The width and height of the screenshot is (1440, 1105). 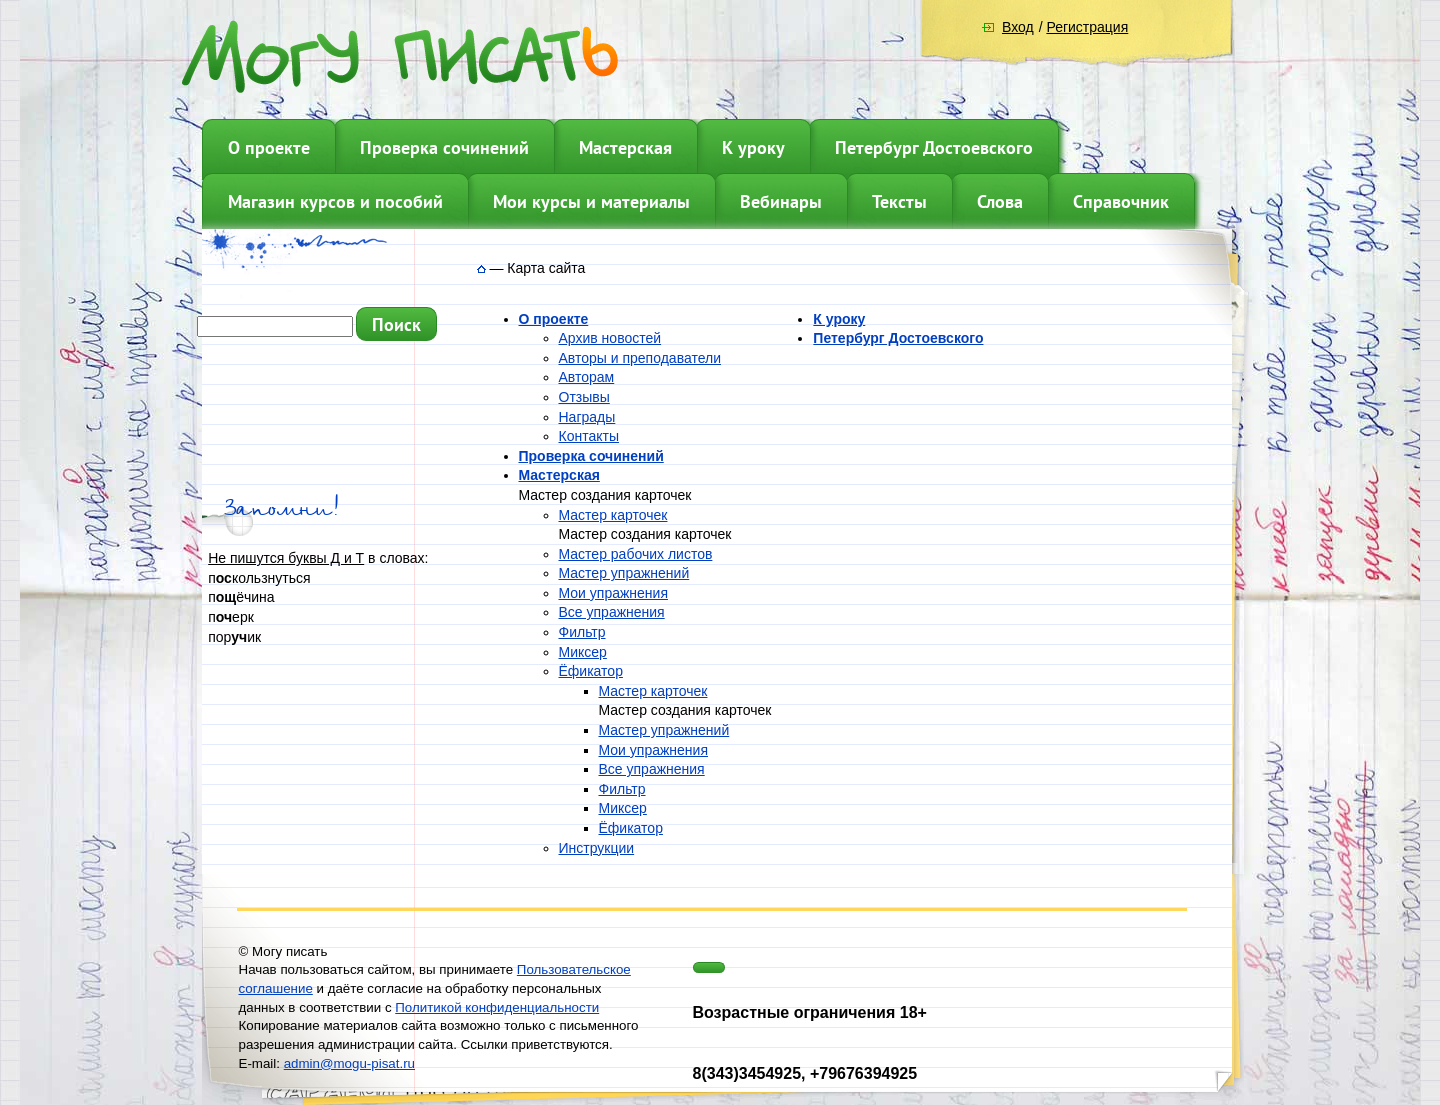 What do you see at coordinates (624, 573) in the screenshot?
I see `Мастер упражнений` at bounding box center [624, 573].